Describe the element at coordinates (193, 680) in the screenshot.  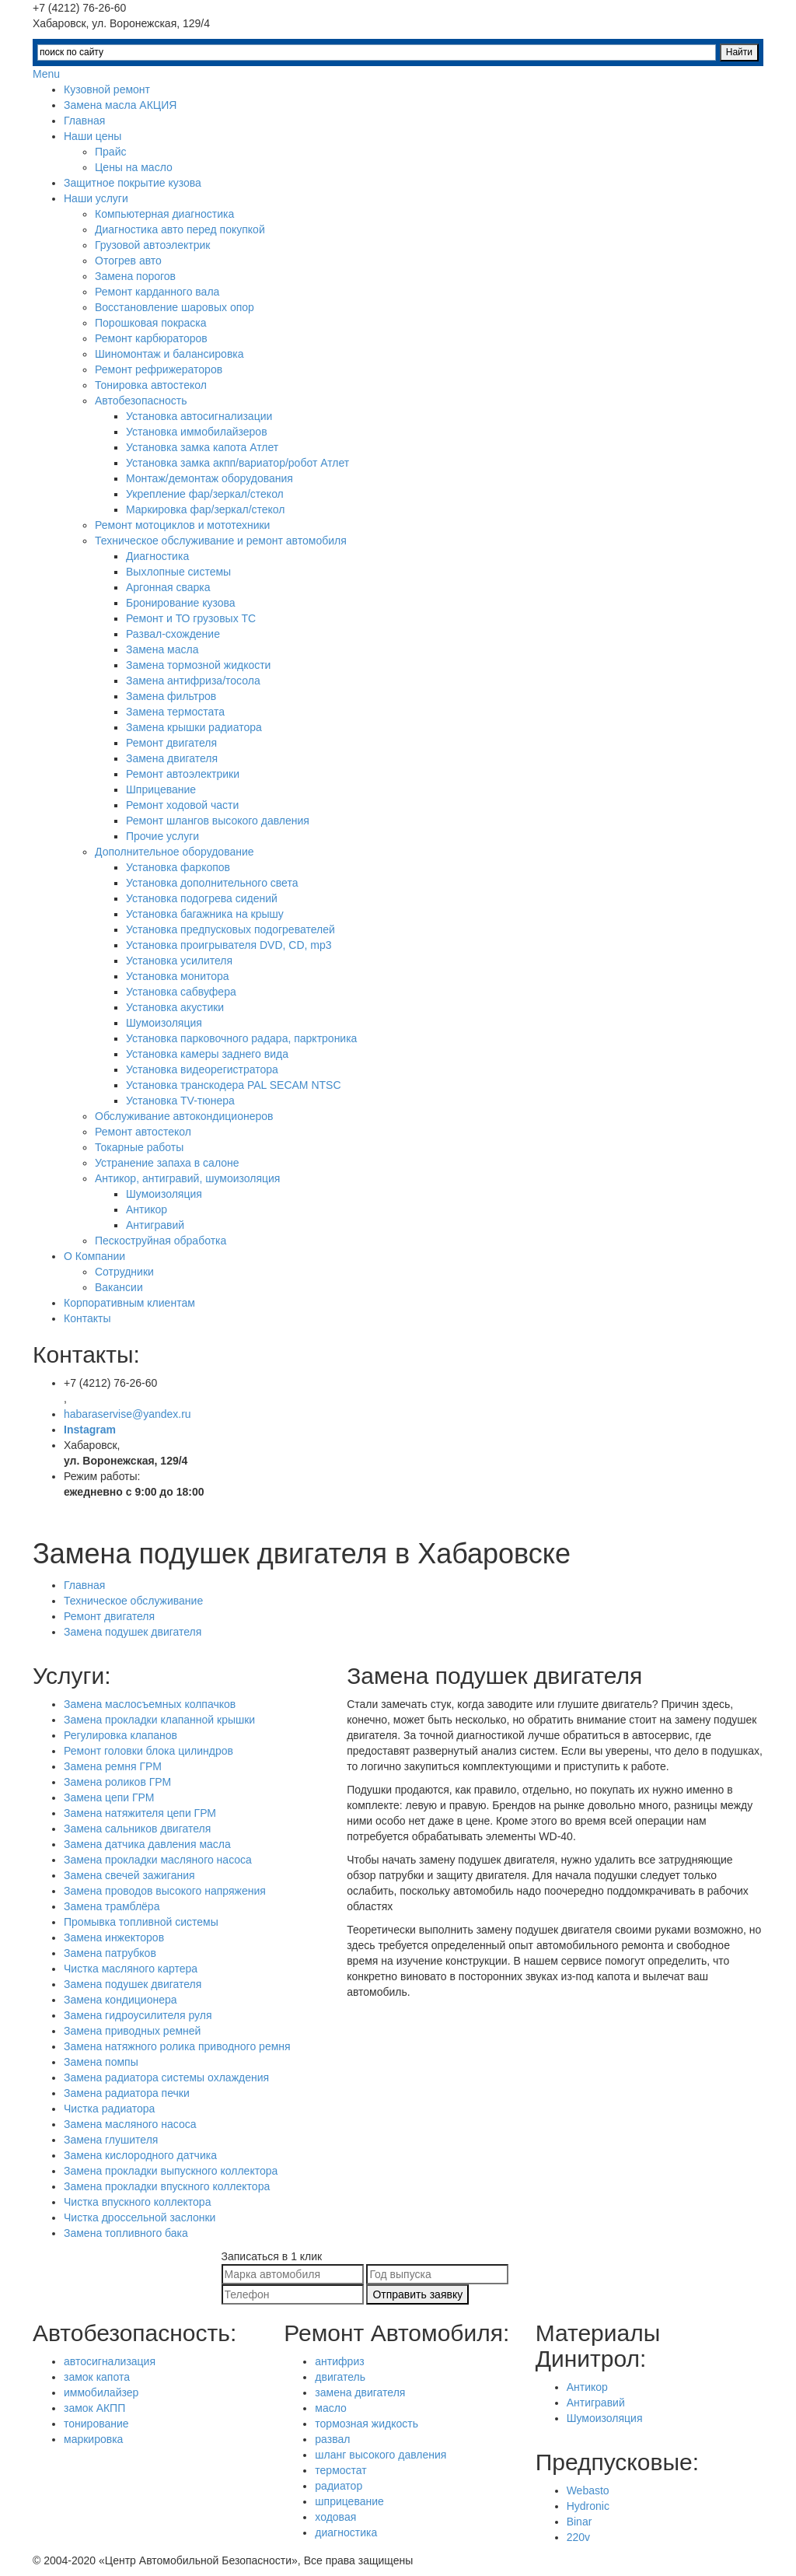
I see `Замена антифриза/тосола` at that location.